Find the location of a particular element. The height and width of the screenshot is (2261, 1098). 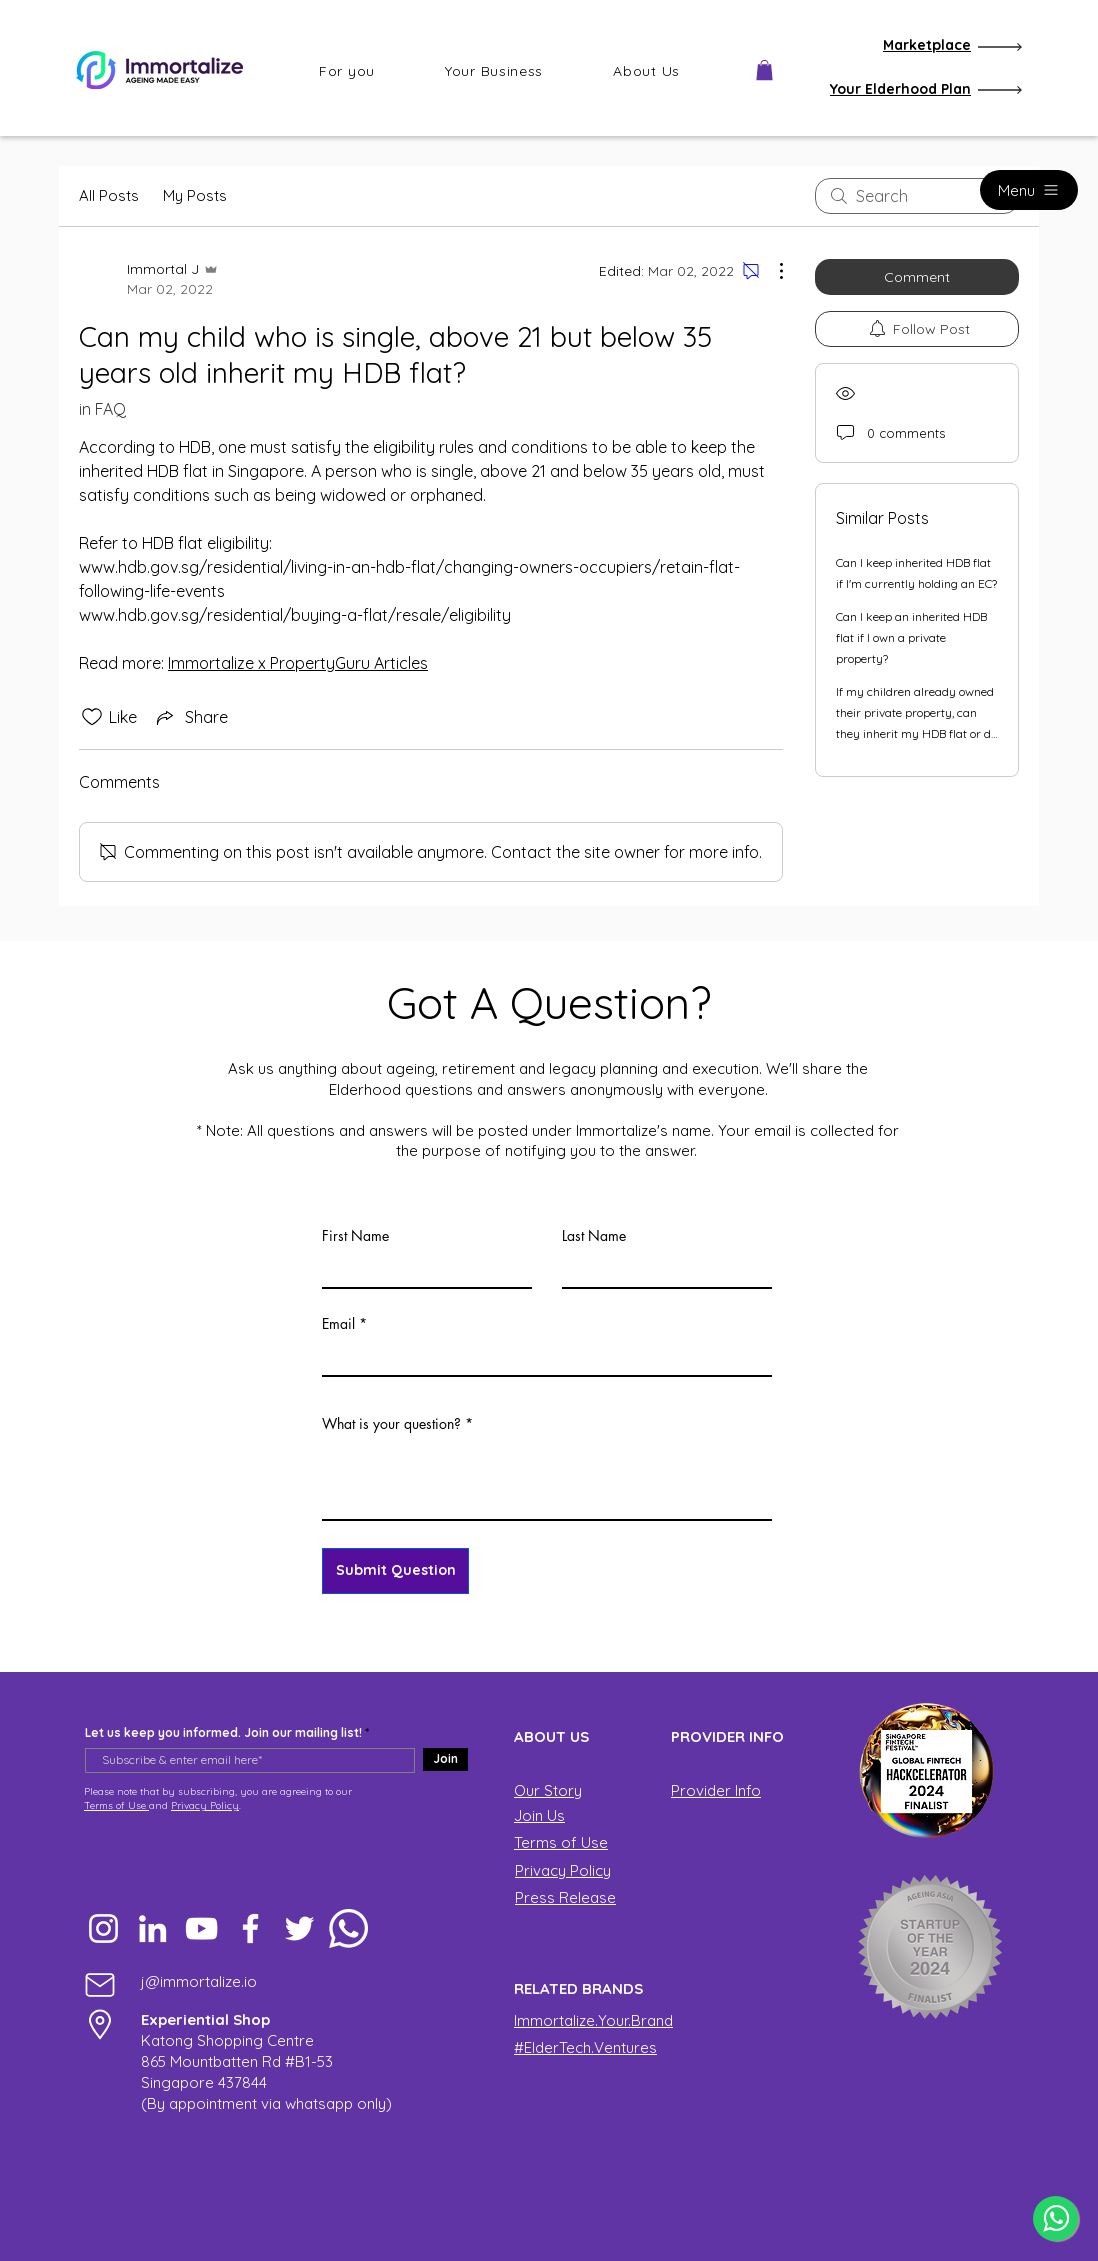

Terms of Use is located at coordinates (116, 1805).